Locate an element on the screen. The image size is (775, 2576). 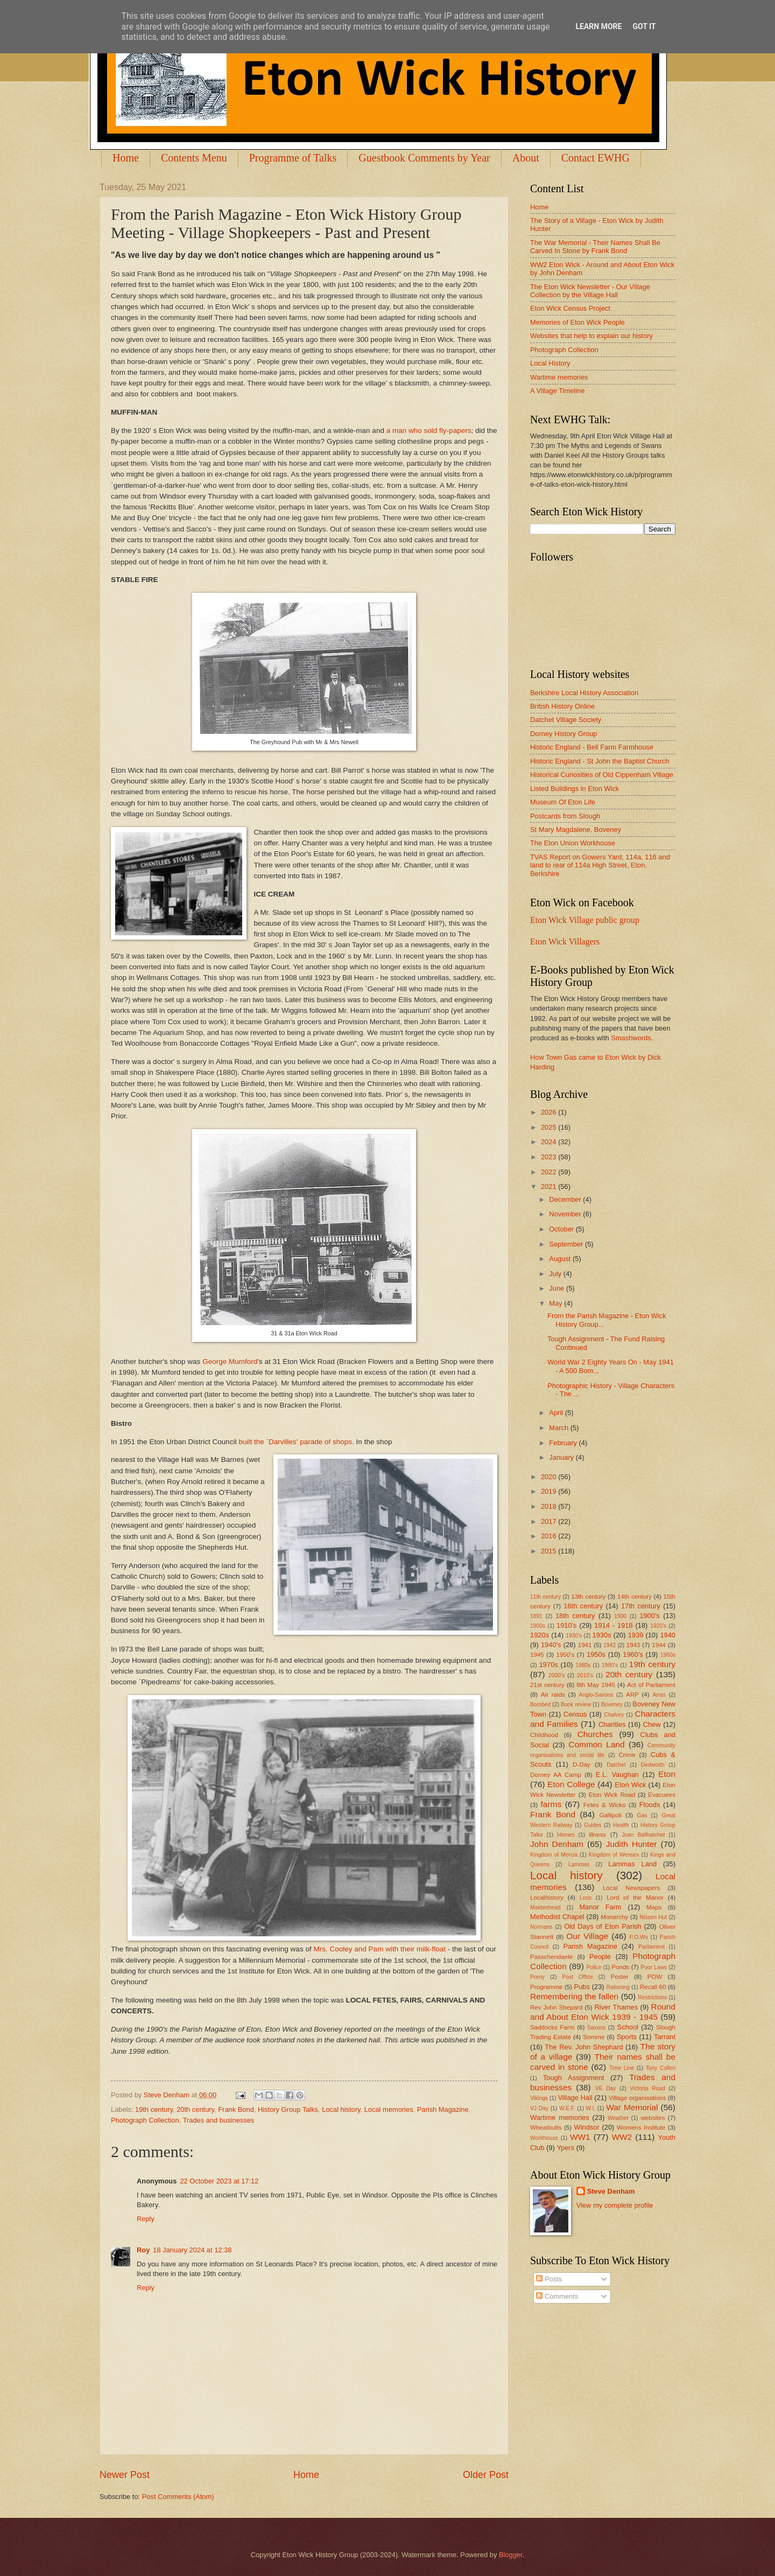
Health is located at coordinates (621, 1825).